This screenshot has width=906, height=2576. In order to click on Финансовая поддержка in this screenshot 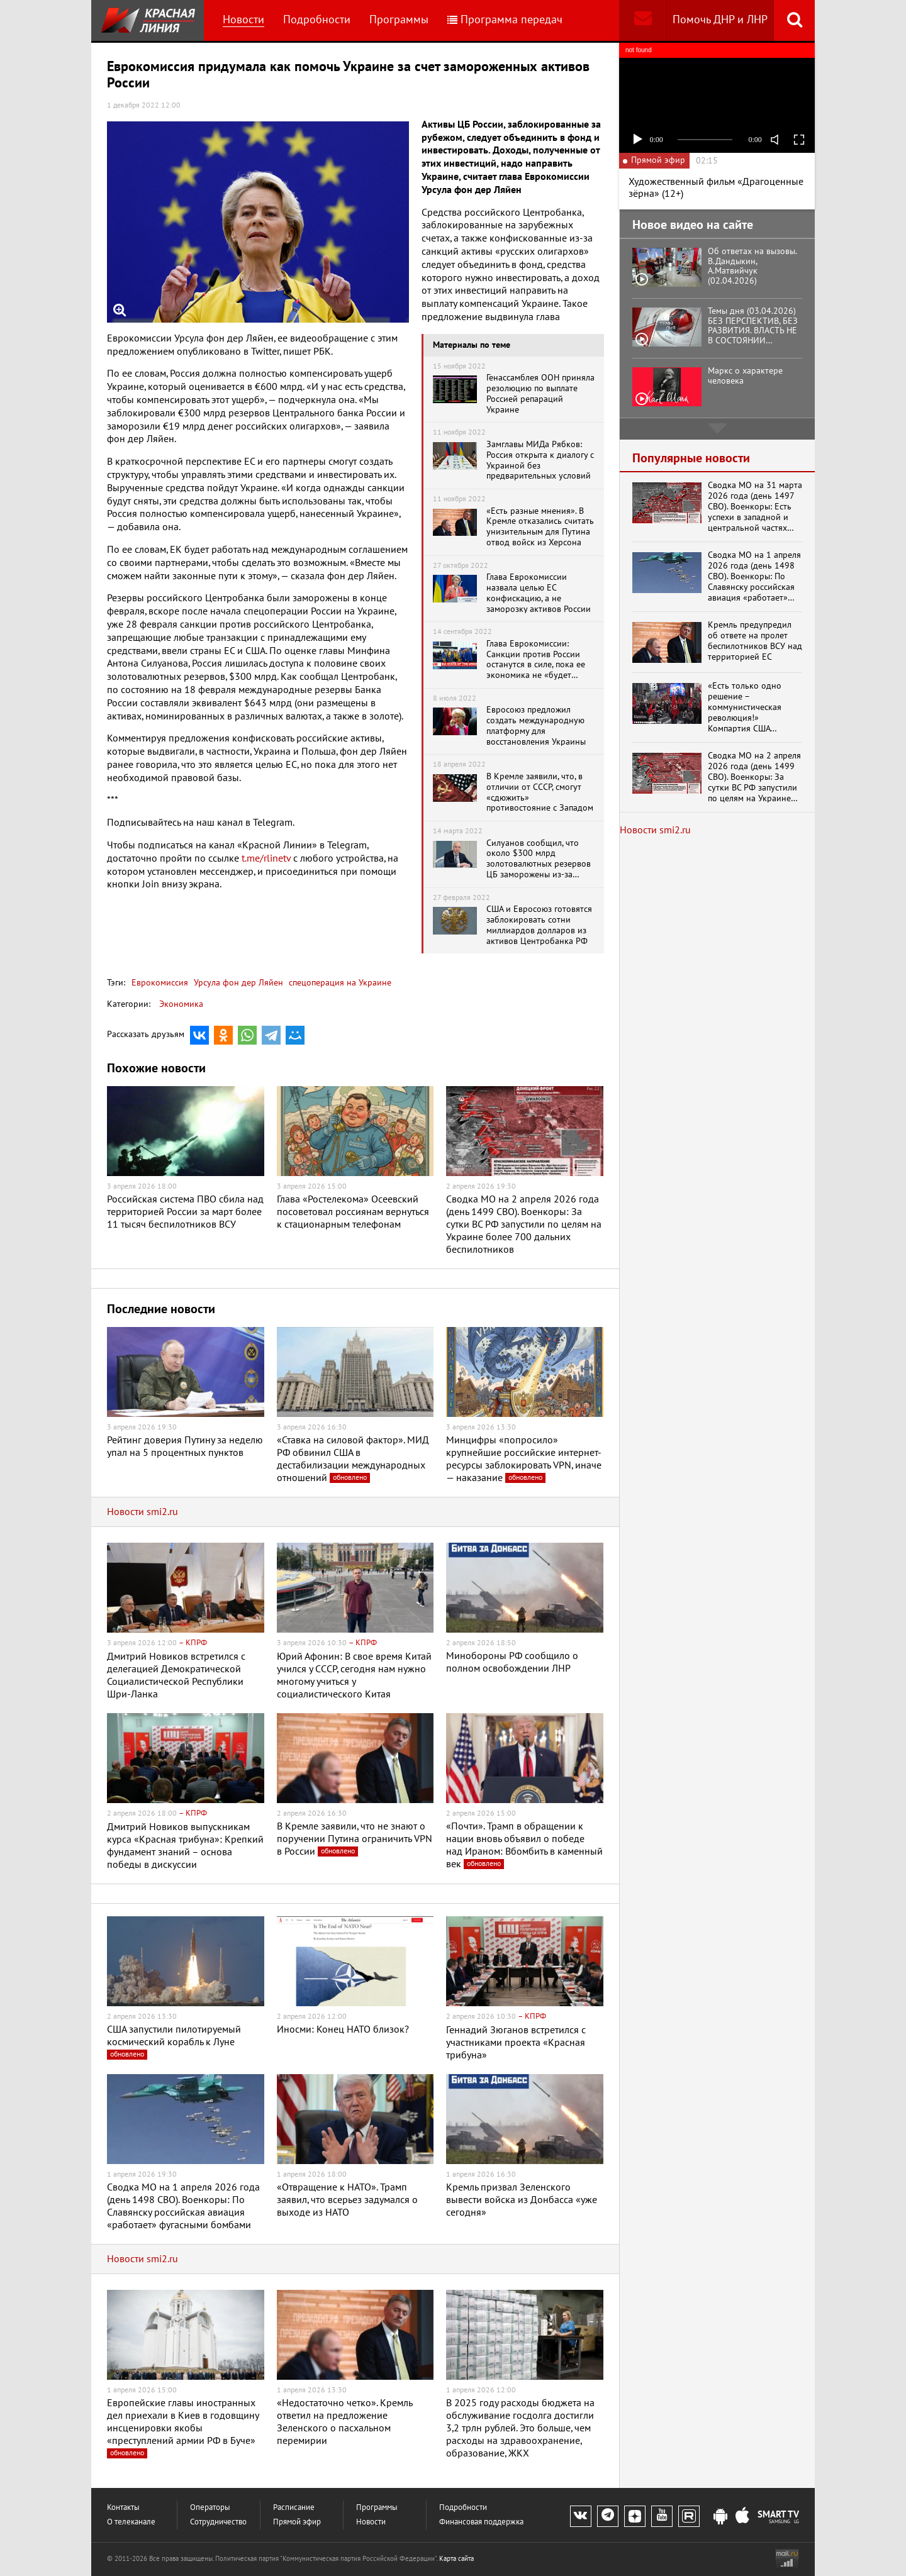, I will do `click(481, 2522)`.